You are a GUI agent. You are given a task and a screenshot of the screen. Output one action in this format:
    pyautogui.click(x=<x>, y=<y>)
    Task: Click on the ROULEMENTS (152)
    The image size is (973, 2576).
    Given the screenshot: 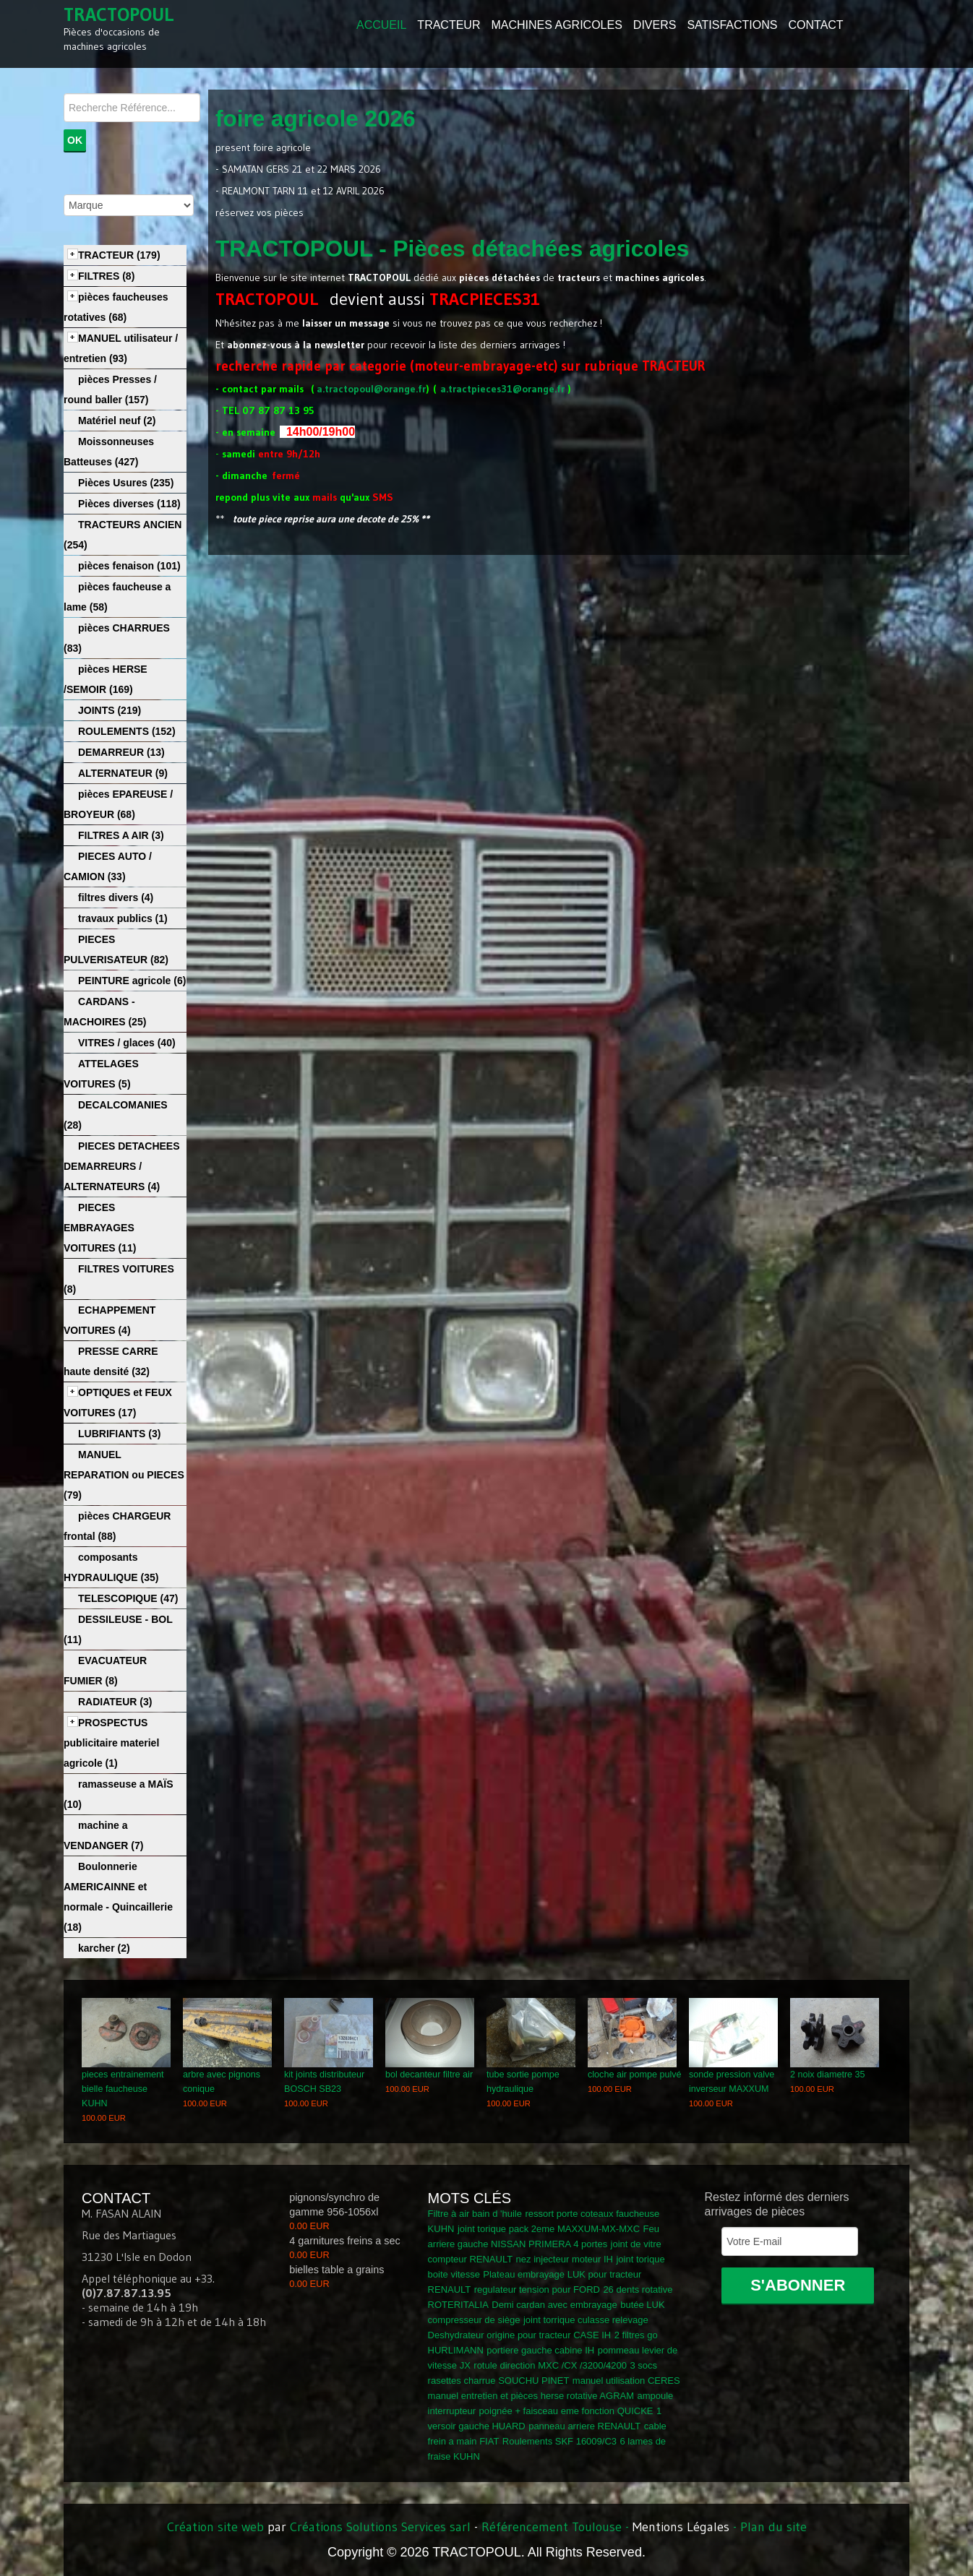 What is the action you would take?
    pyautogui.click(x=127, y=731)
    